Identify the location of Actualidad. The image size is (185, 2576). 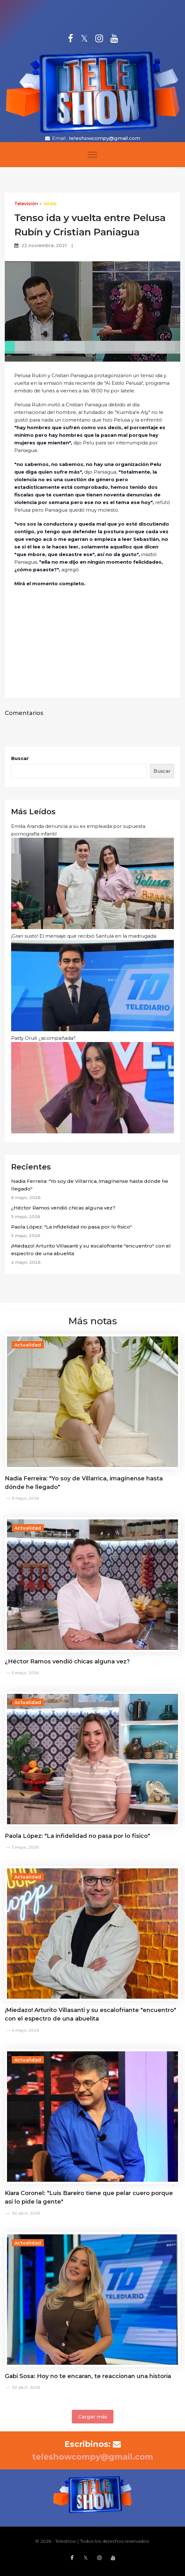
(27, 1345).